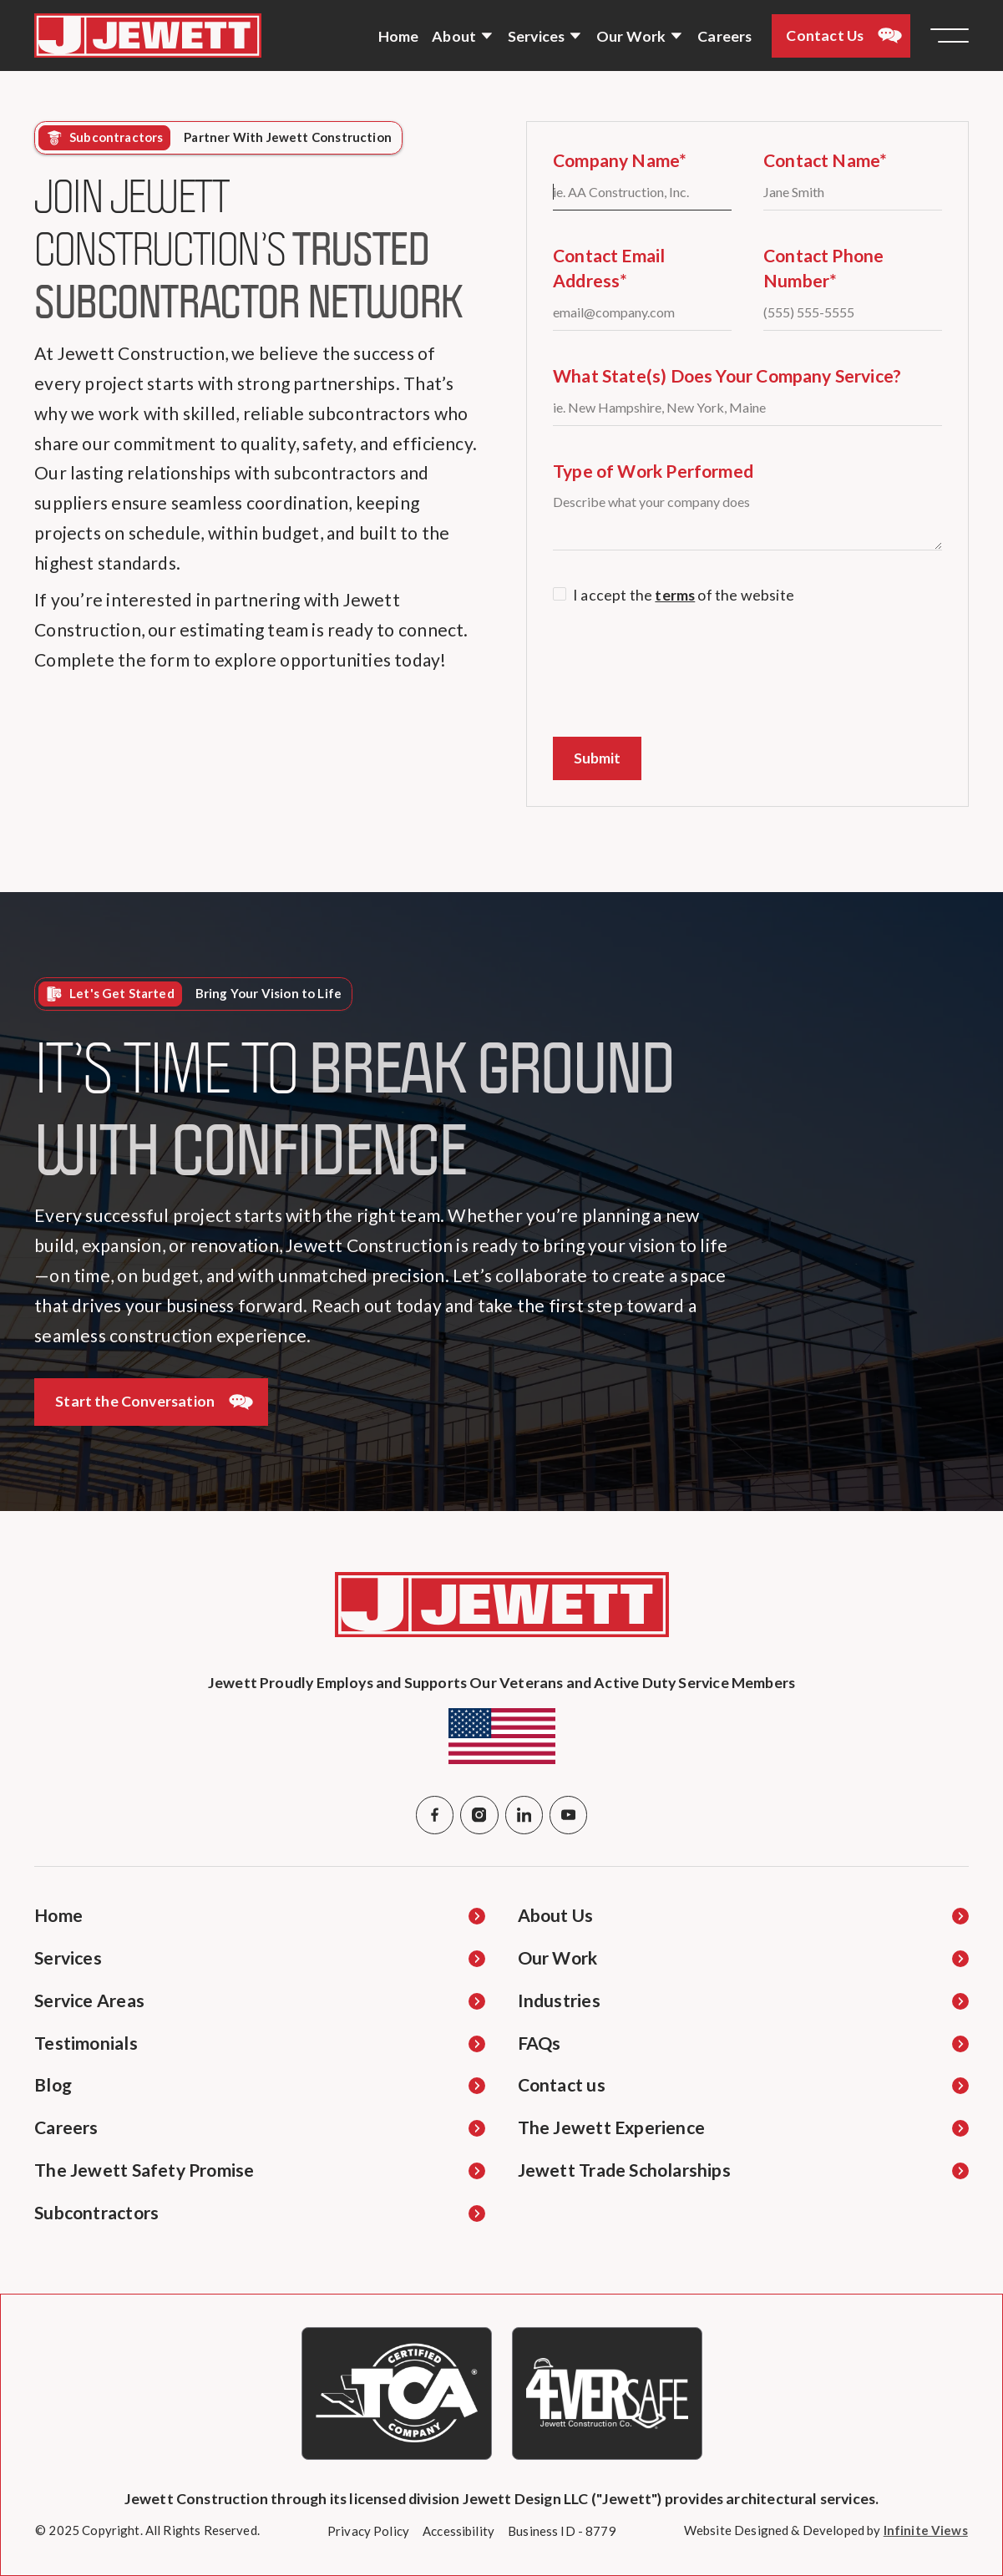 Image resolution: width=1003 pixels, height=2576 pixels. I want to click on [Instagram], so click(479, 1814).